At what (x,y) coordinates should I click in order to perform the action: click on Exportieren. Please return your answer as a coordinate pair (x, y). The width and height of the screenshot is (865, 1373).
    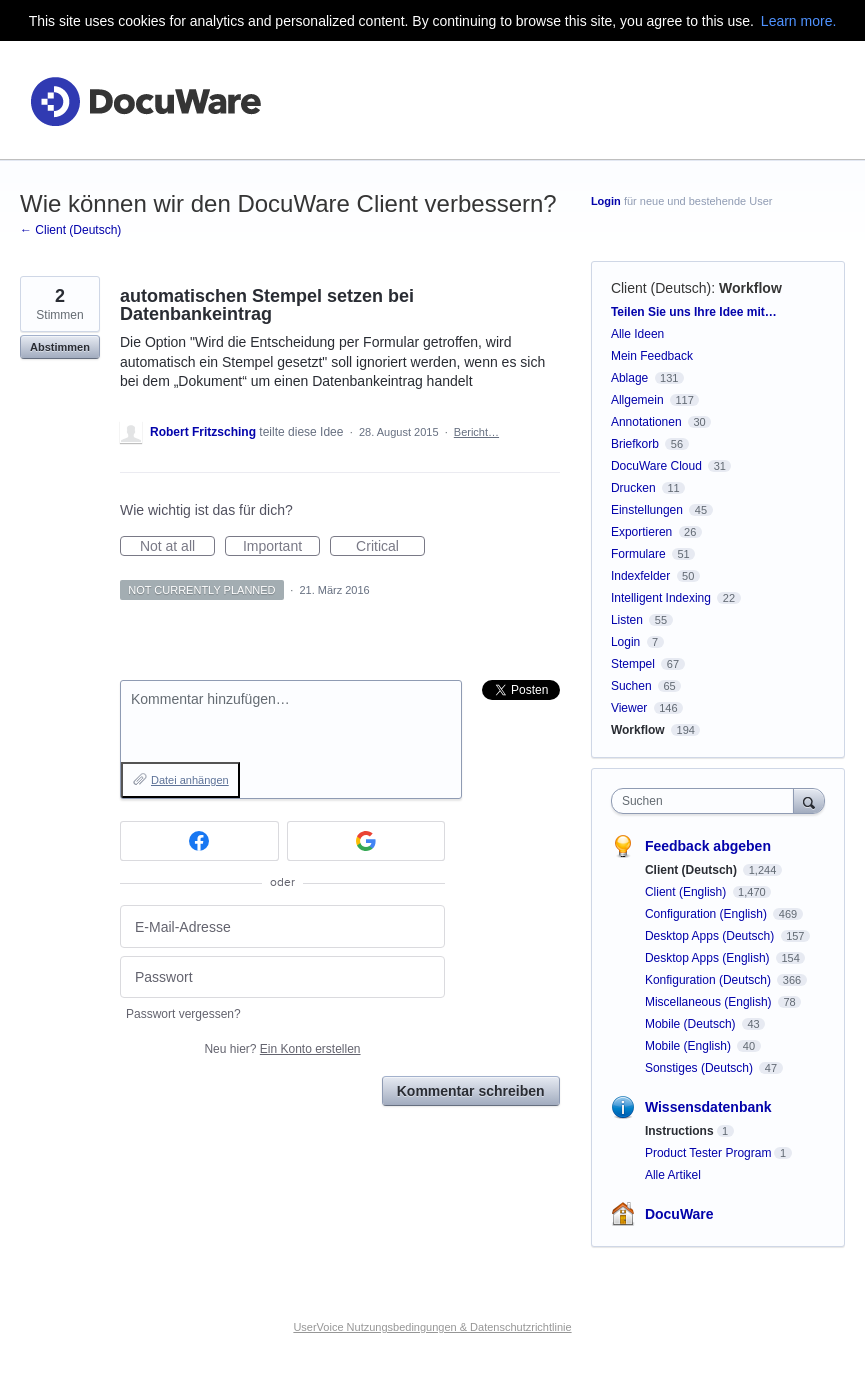
    Looking at the image, I should click on (641, 532).